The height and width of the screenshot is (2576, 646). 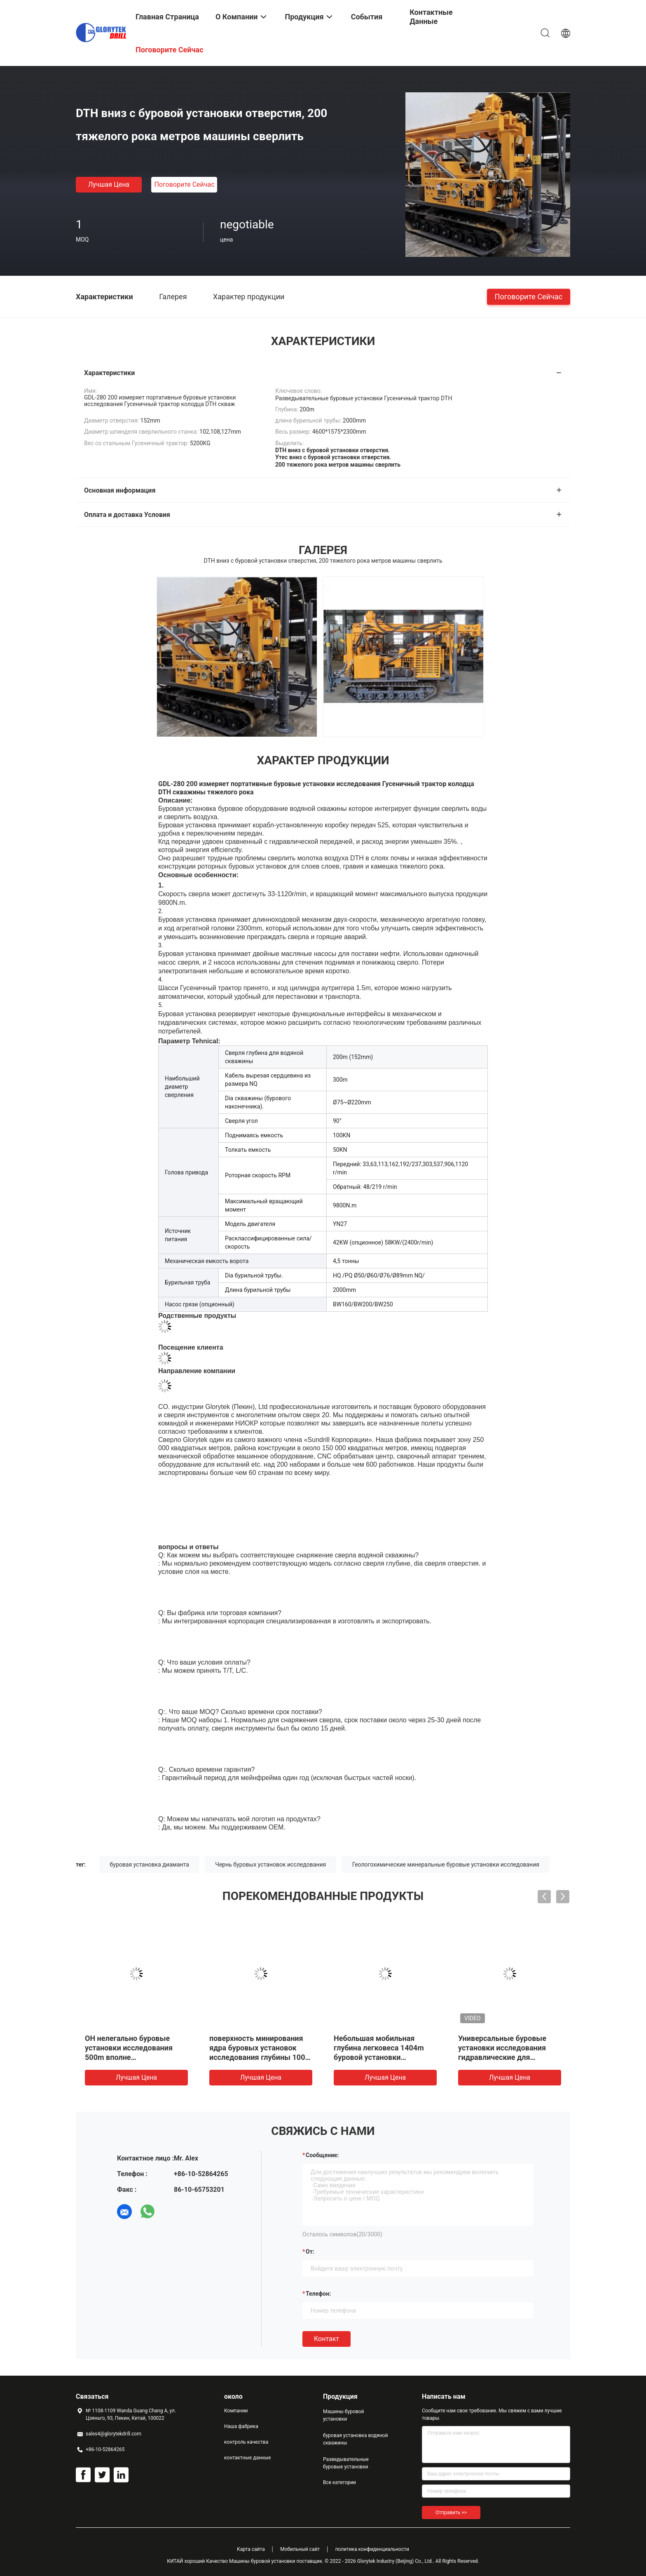 What do you see at coordinates (310, 2251) in the screenshot?
I see `от:` at bounding box center [310, 2251].